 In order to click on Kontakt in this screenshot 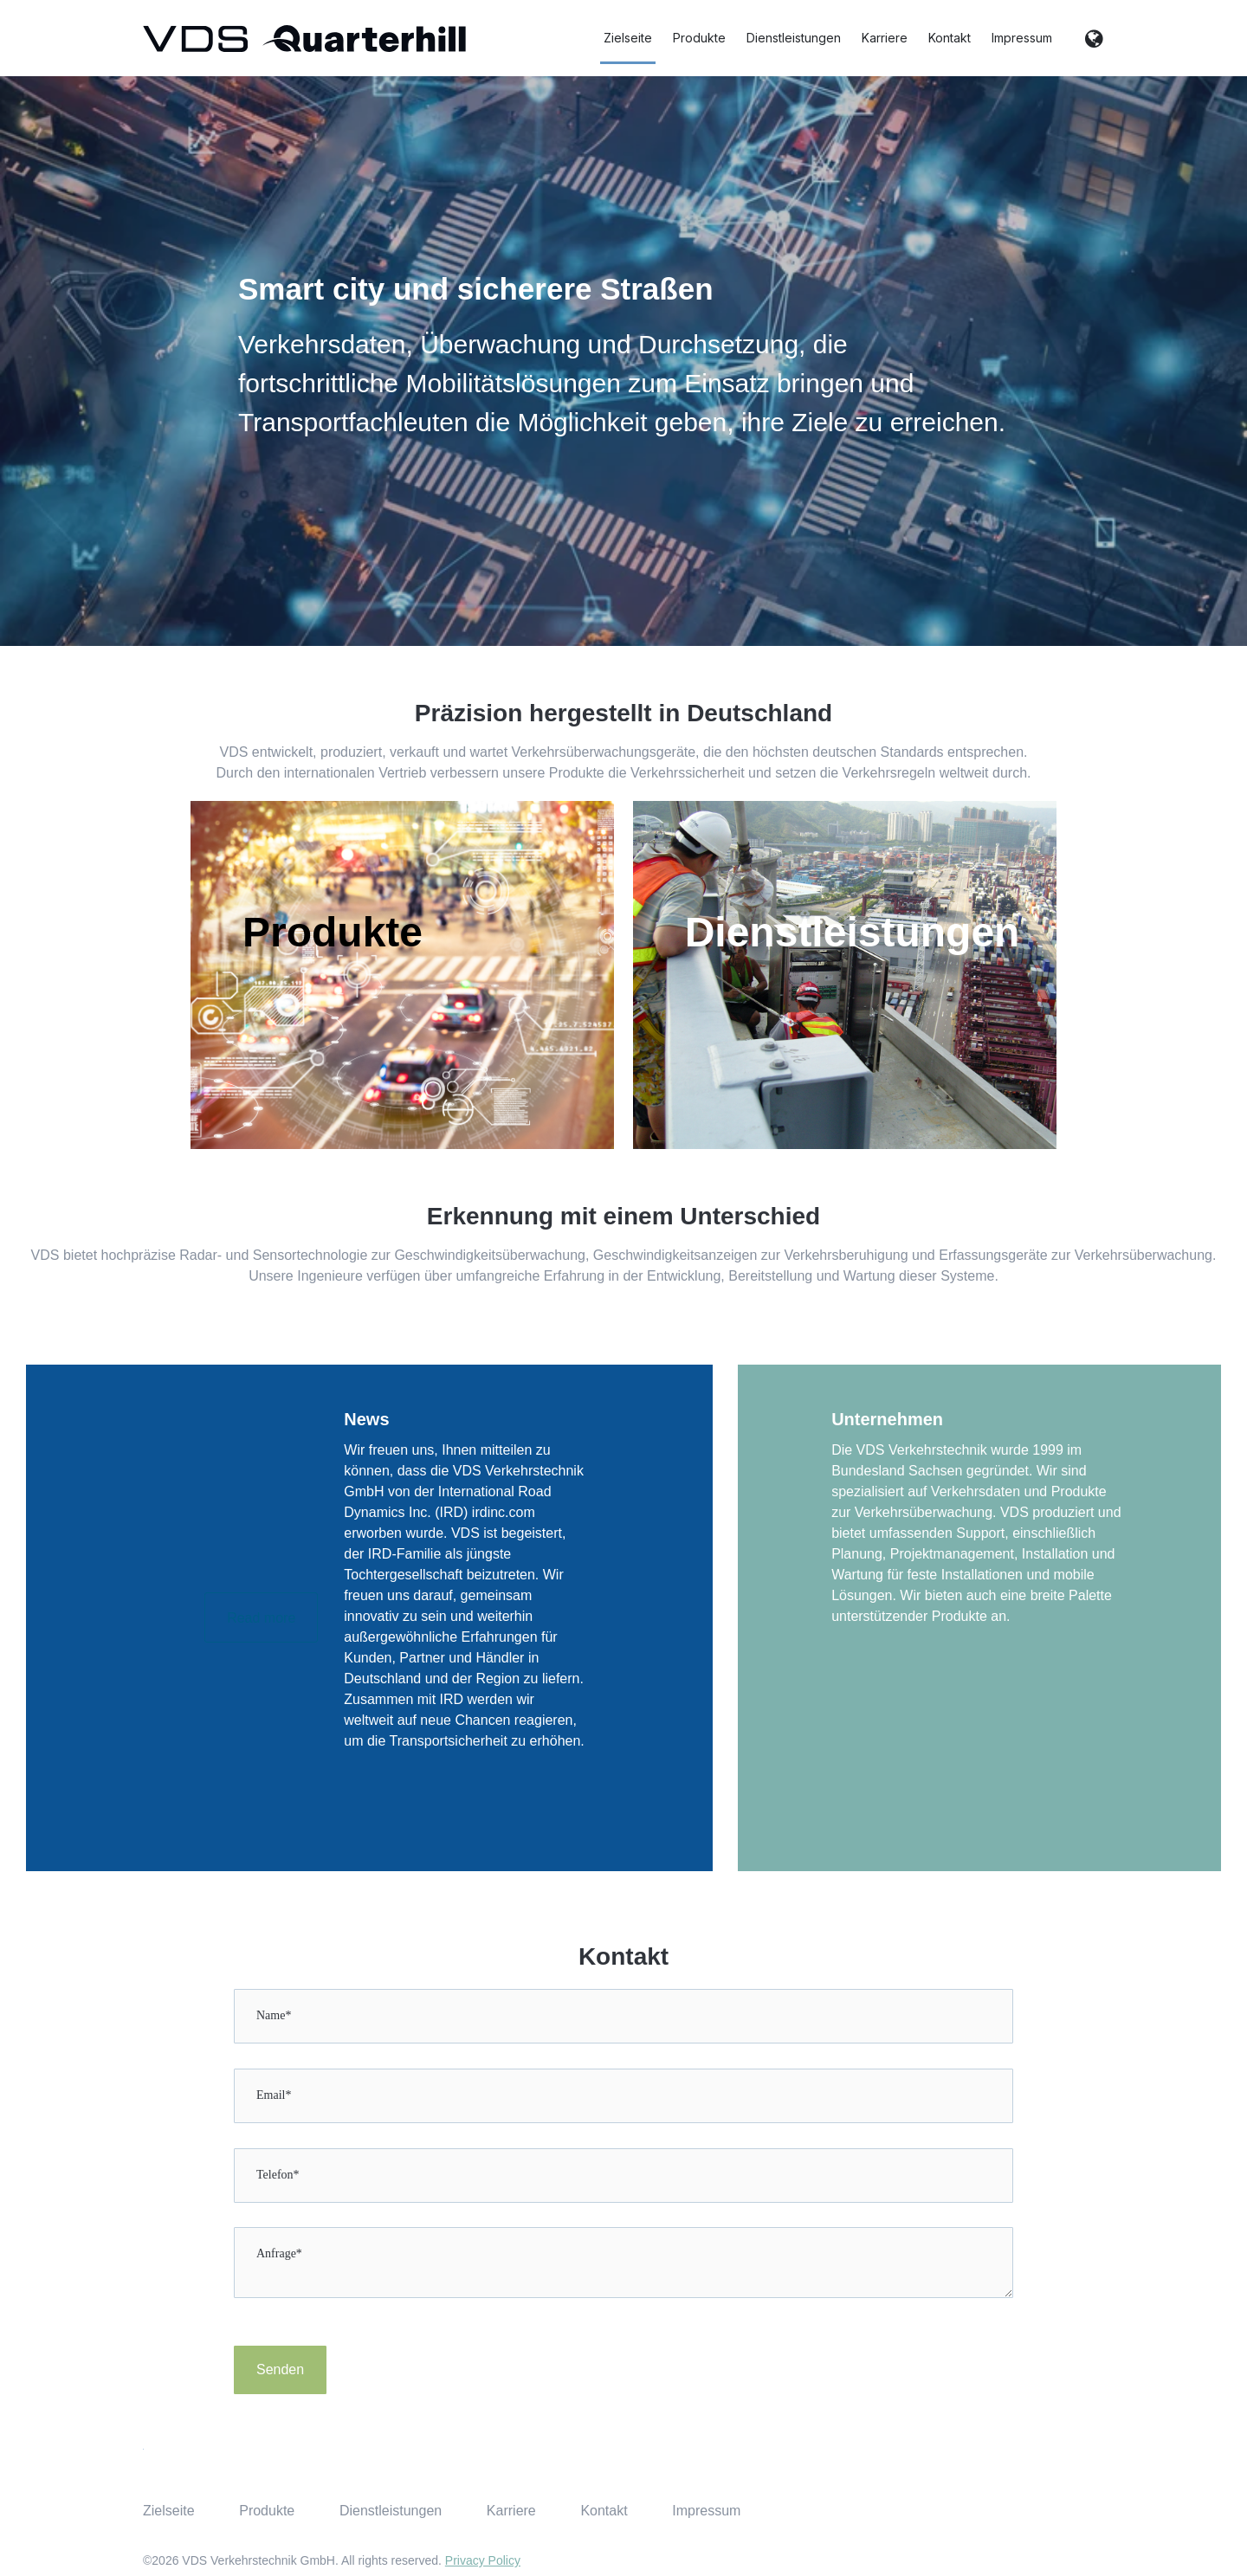, I will do `click(949, 37)`.